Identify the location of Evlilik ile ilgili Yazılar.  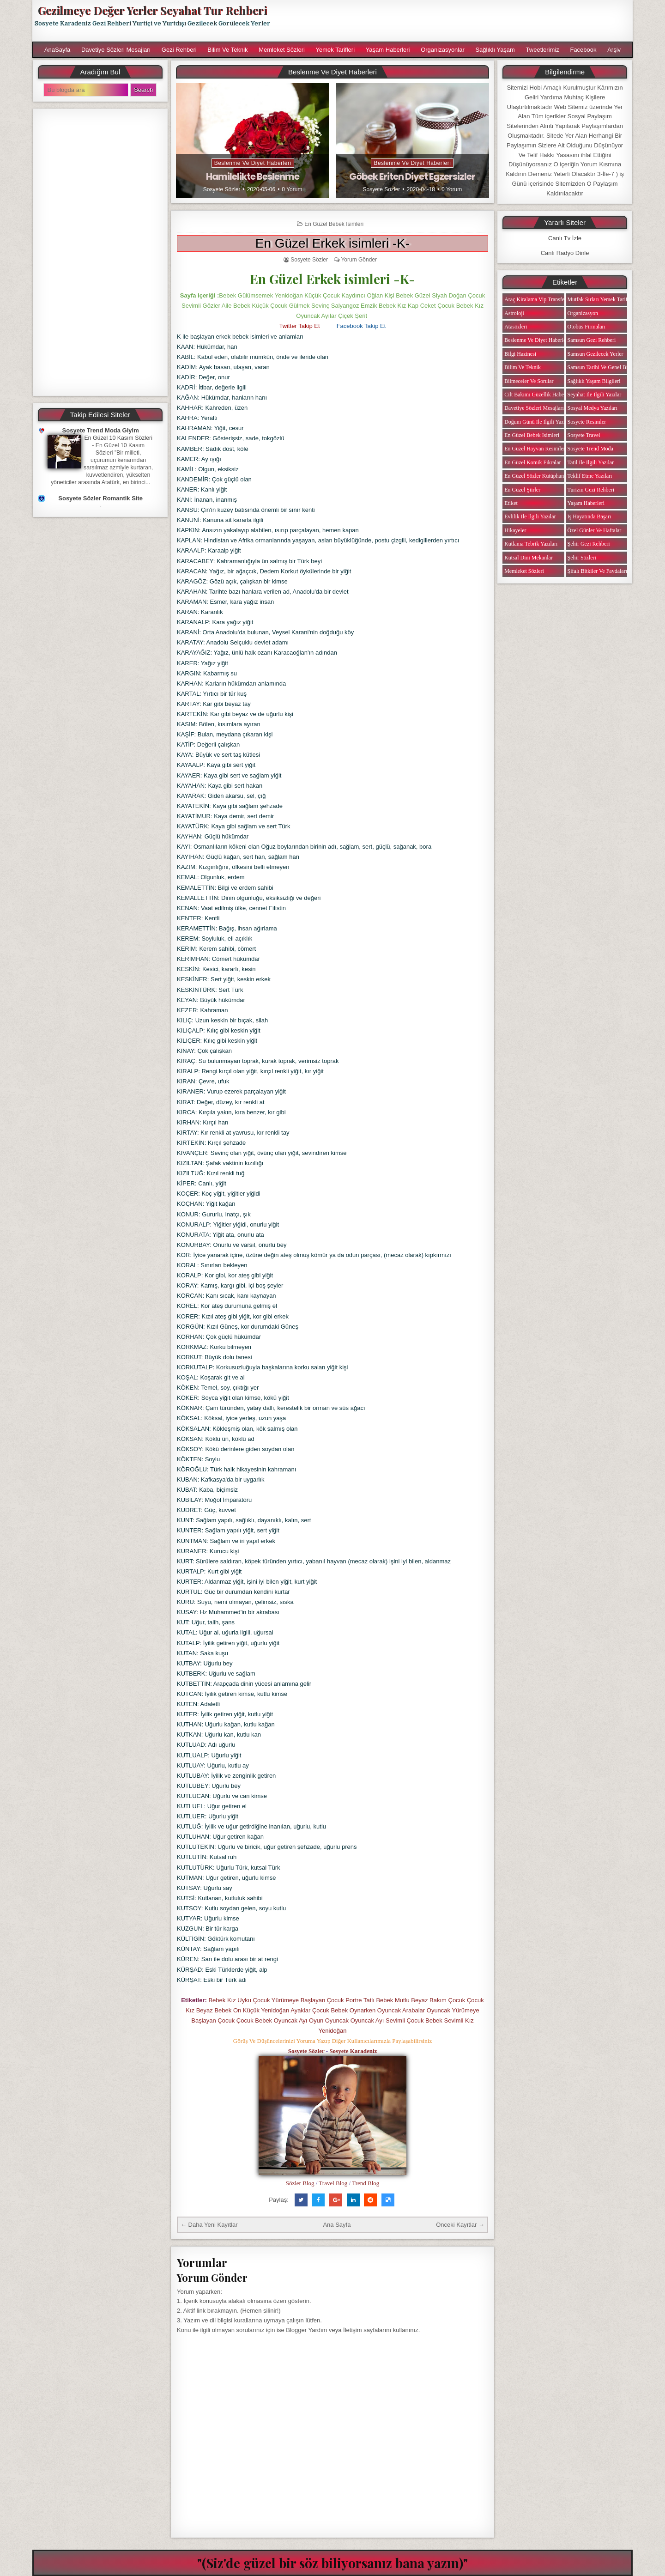
(530, 516).